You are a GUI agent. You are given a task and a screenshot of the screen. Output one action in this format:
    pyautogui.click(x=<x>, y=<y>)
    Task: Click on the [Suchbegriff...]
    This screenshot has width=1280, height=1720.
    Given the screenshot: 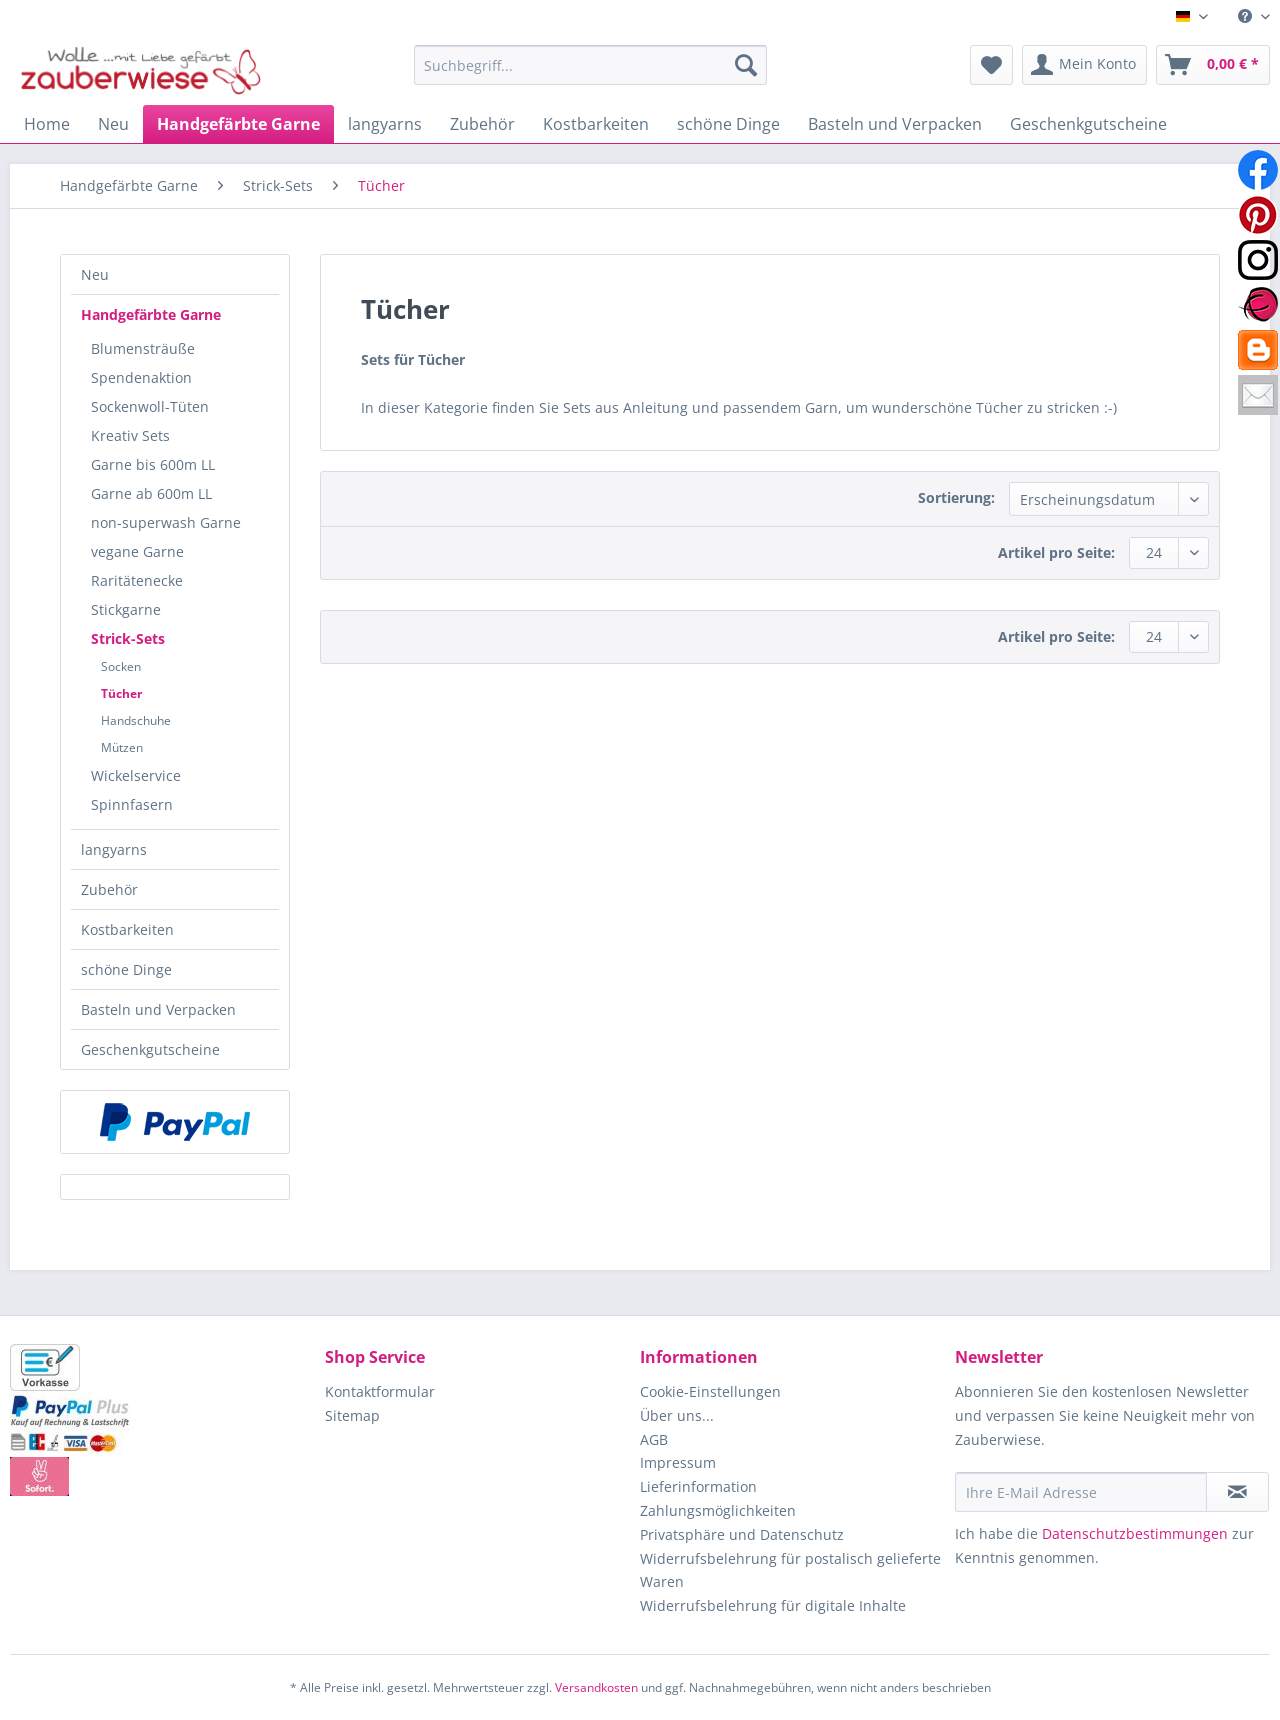 What is the action you would take?
    pyautogui.click(x=590, y=65)
    